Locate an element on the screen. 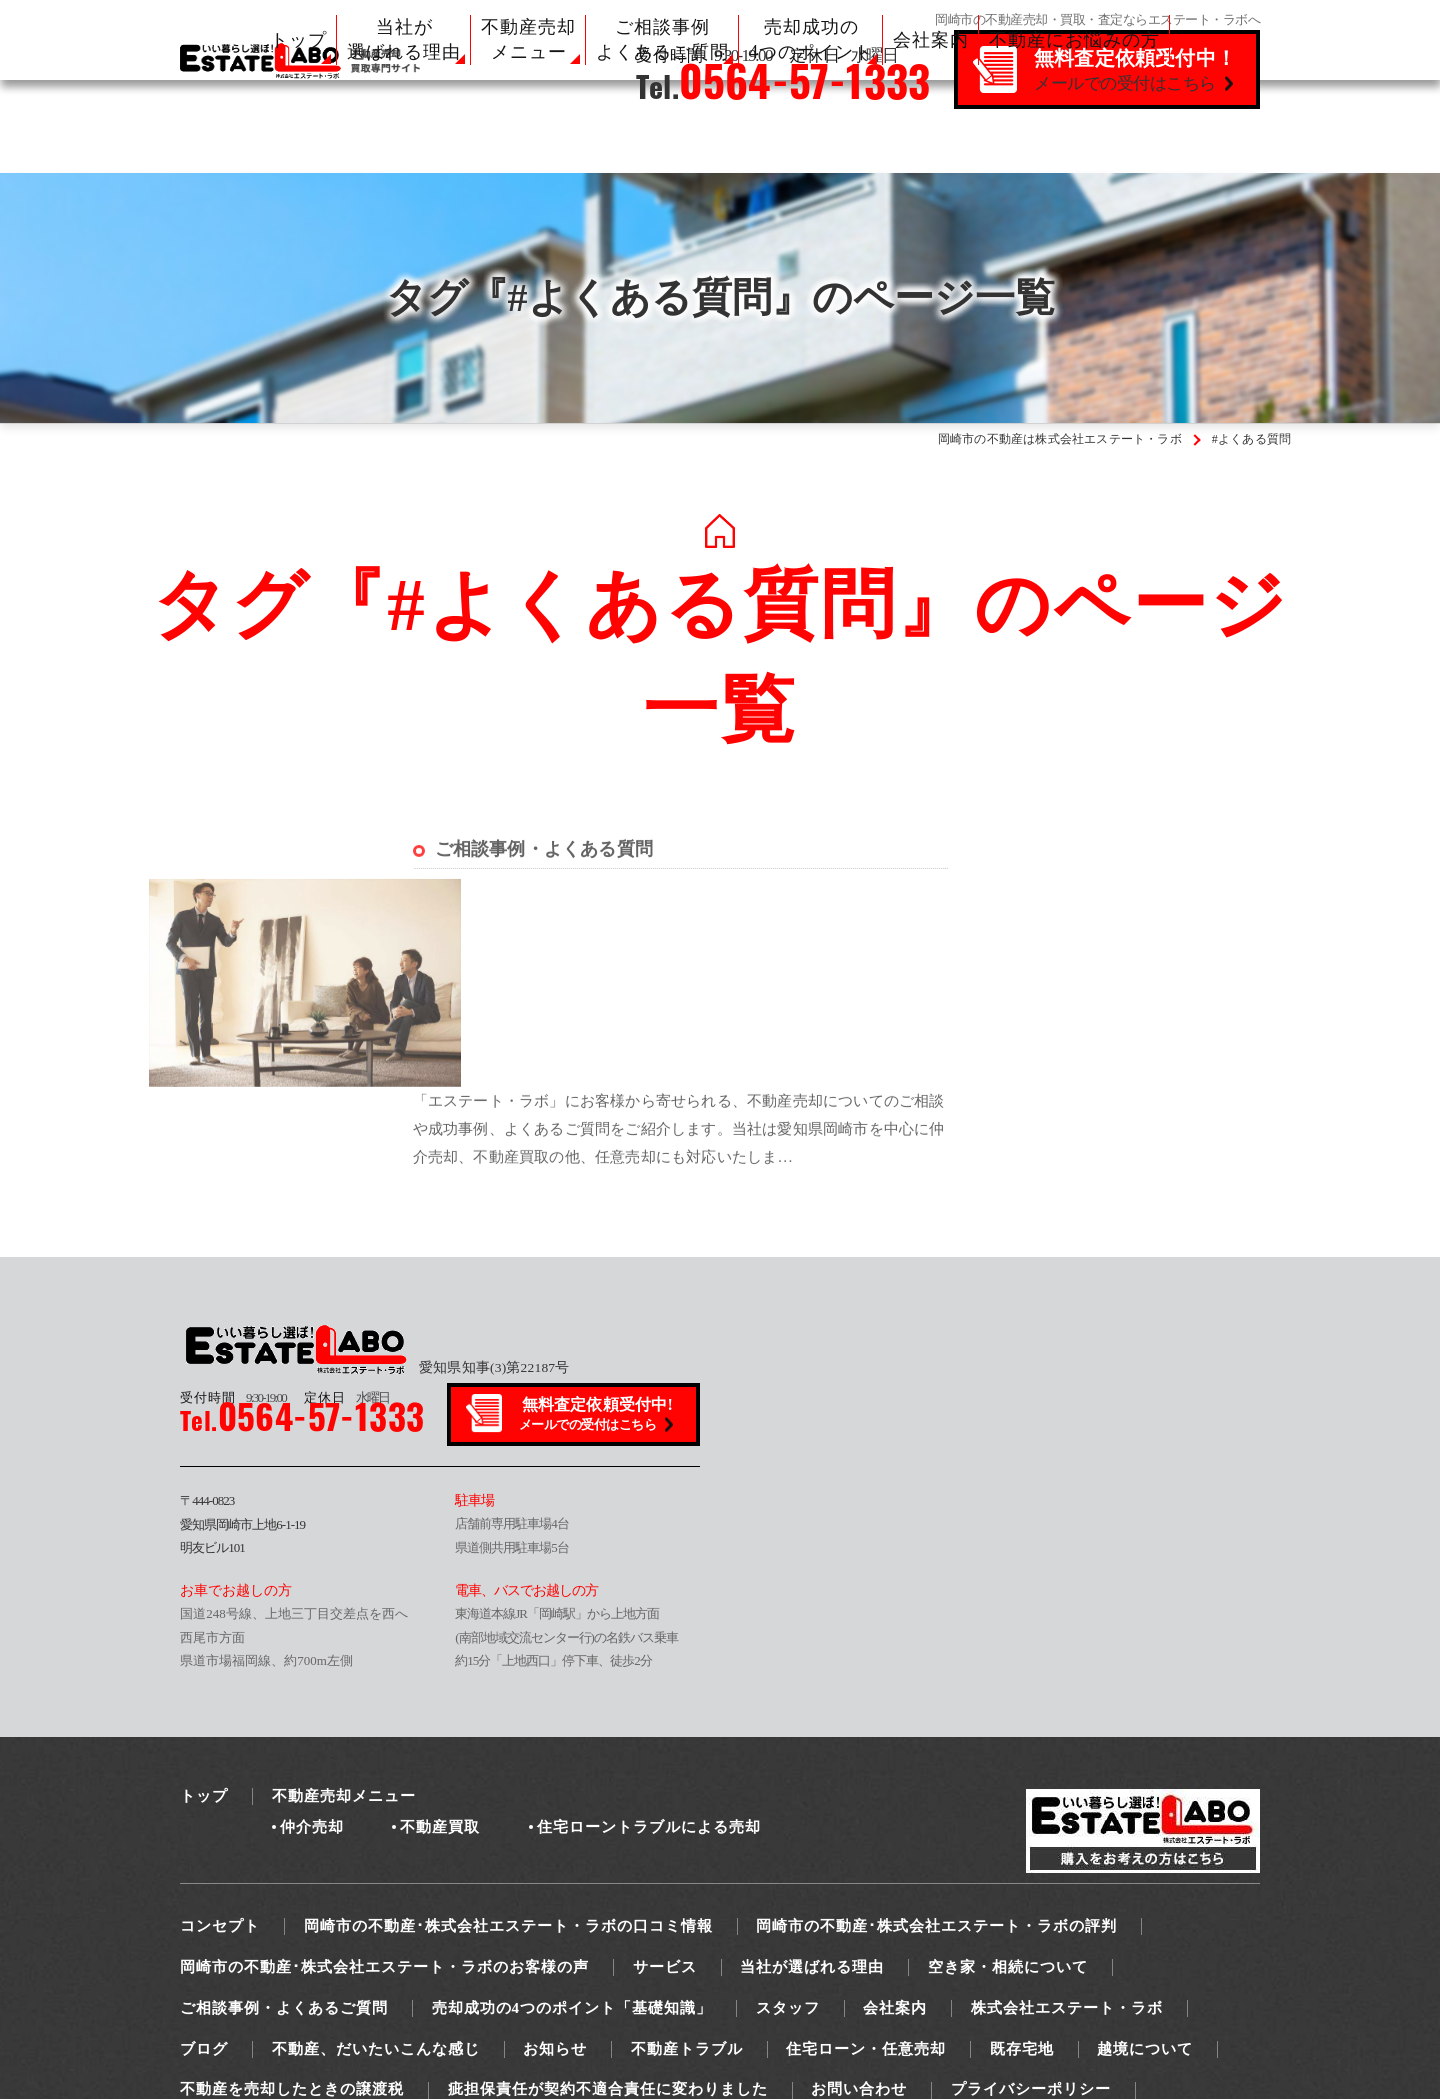 This screenshot has height=2099, width=1440. 越境について is located at coordinates (1145, 1874).